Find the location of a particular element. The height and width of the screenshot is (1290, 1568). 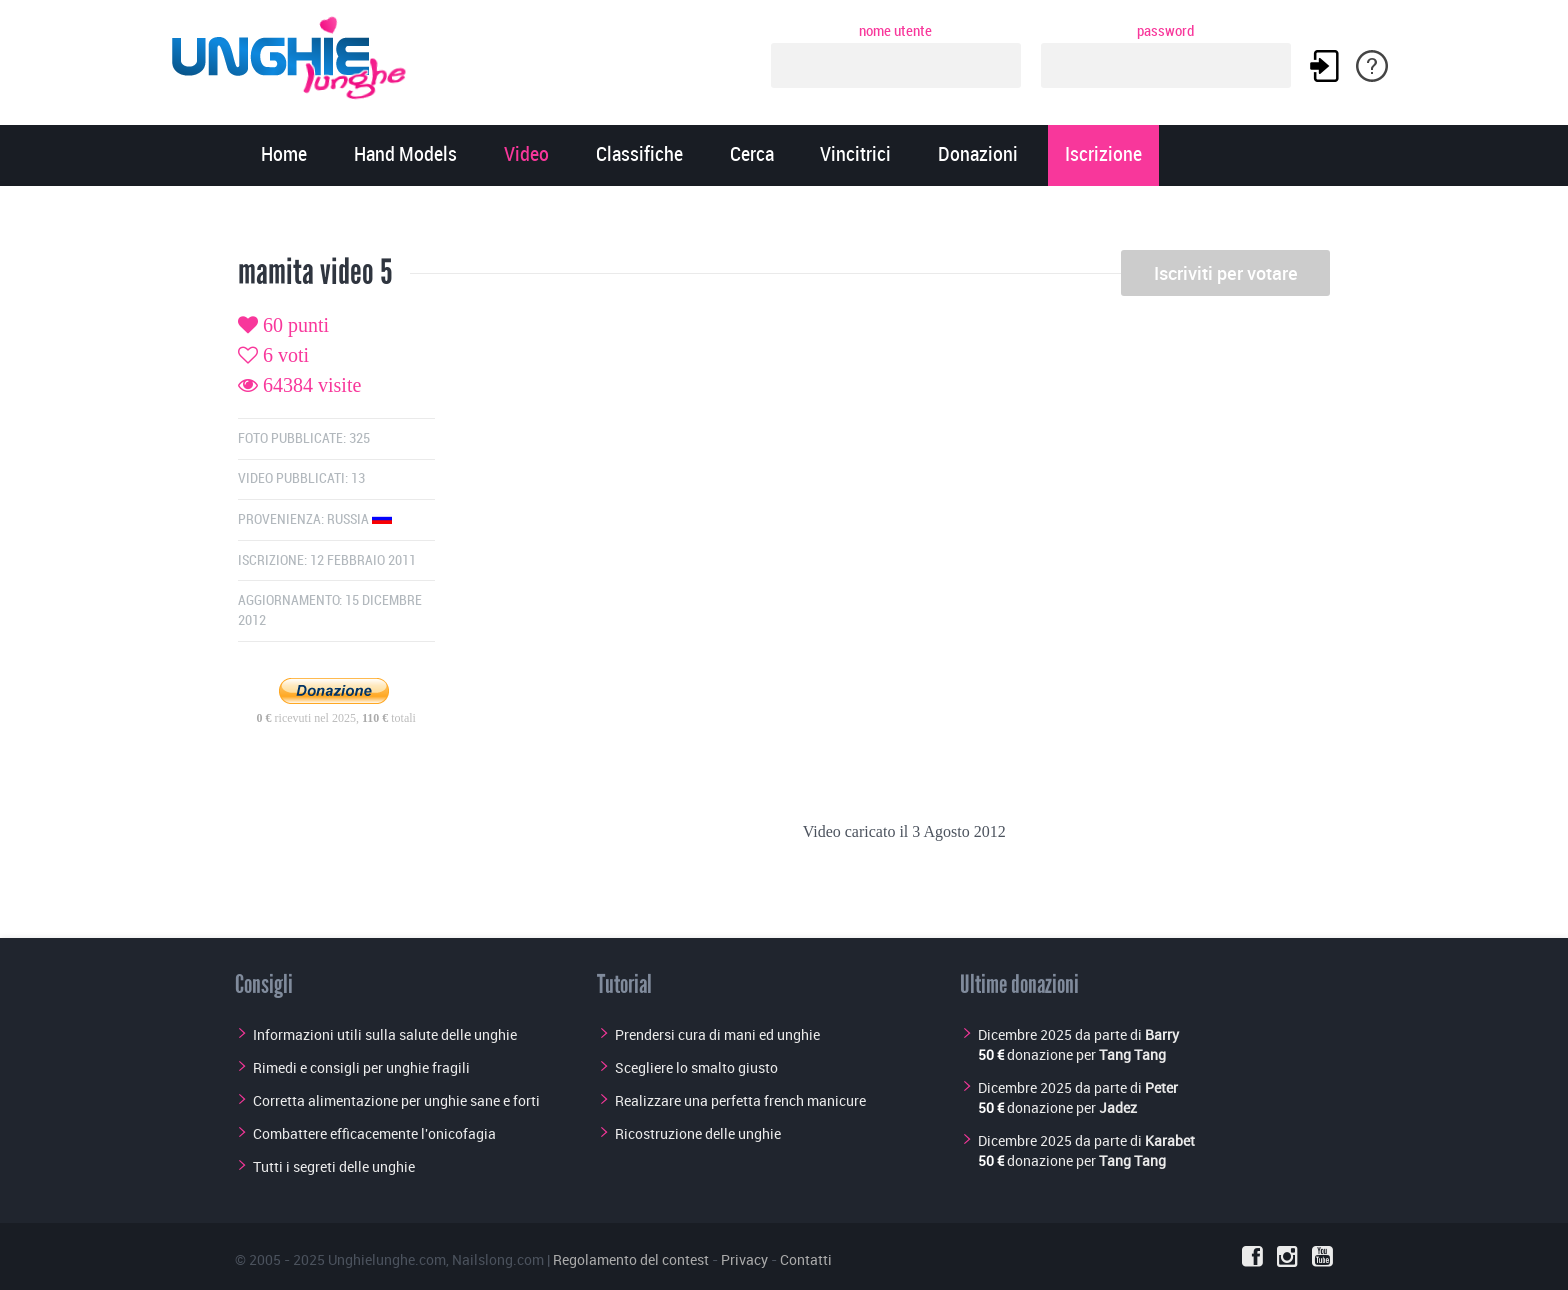

Peter is located at coordinates (1161, 1087).